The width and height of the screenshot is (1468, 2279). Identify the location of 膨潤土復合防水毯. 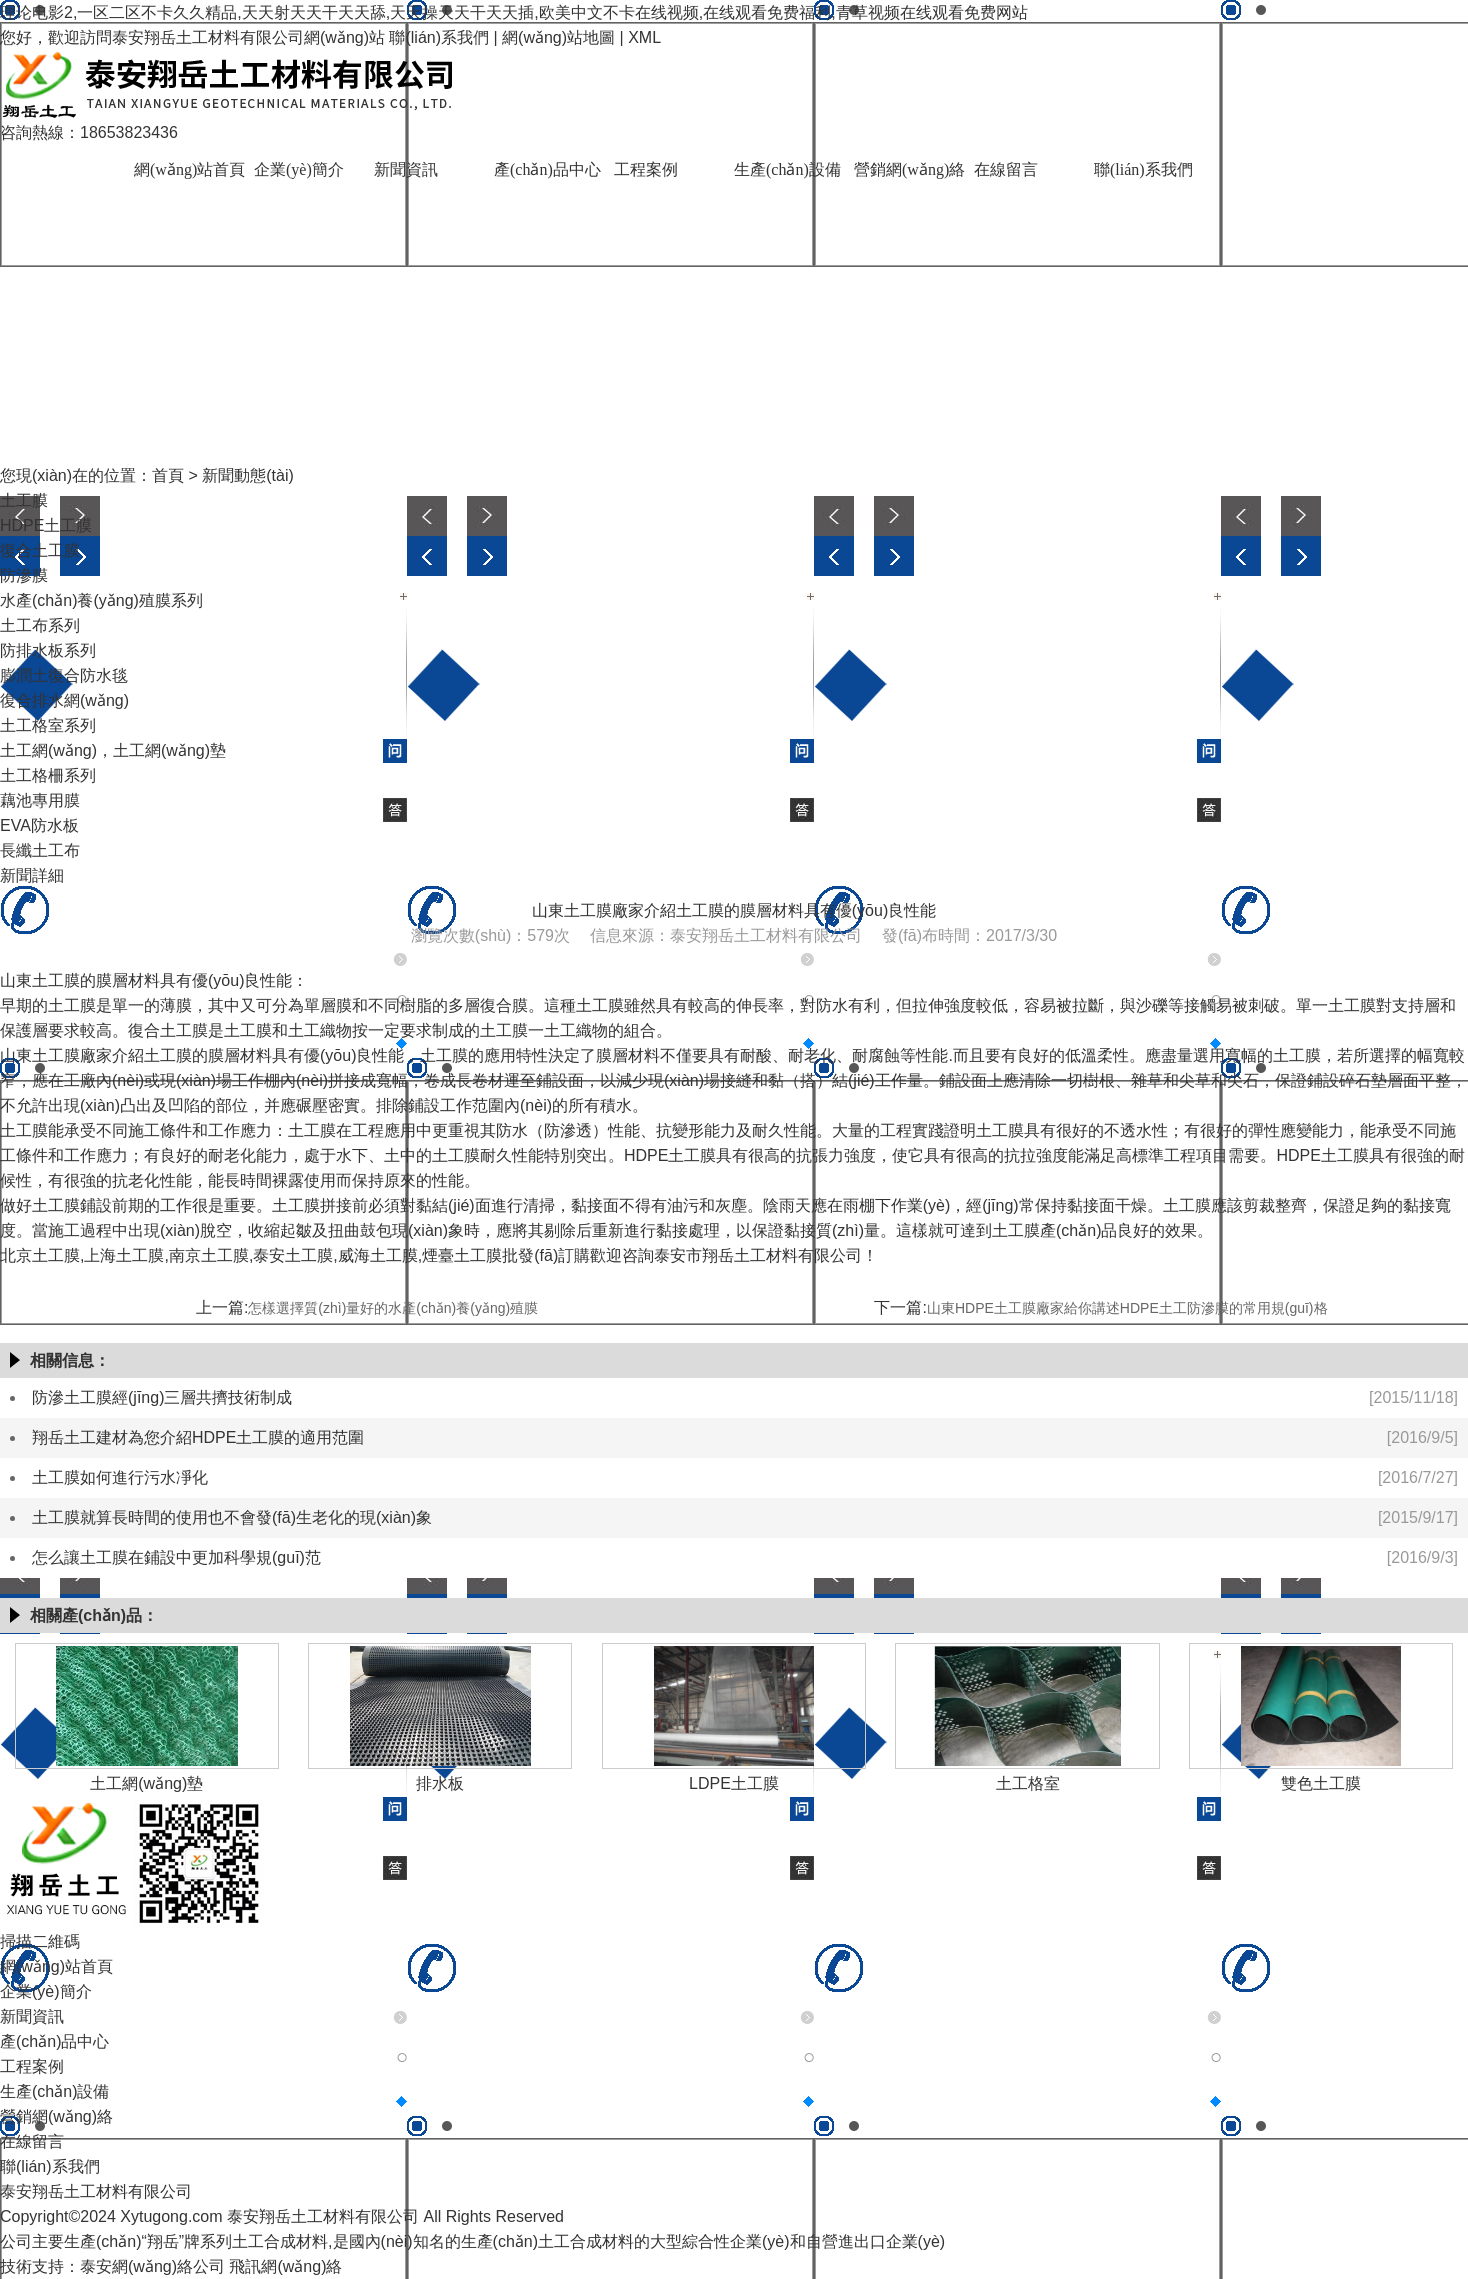
(64, 675).